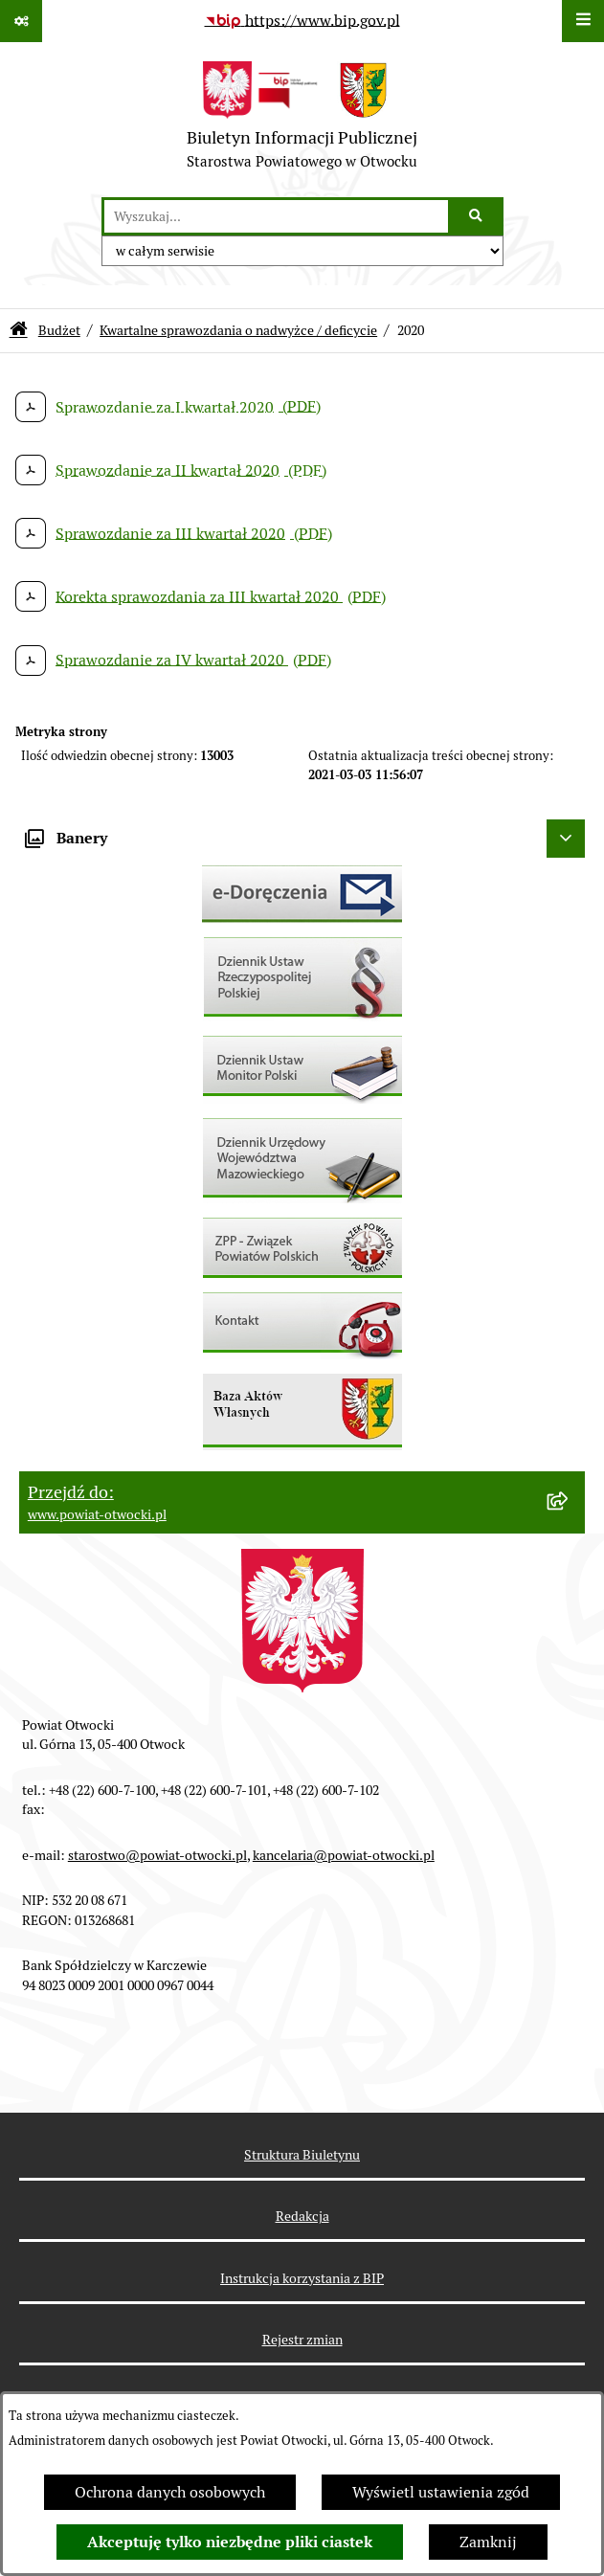 This screenshot has width=604, height=2576. Describe the element at coordinates (302, 2216) in the screenshot. I see `Redakcja` at that location.